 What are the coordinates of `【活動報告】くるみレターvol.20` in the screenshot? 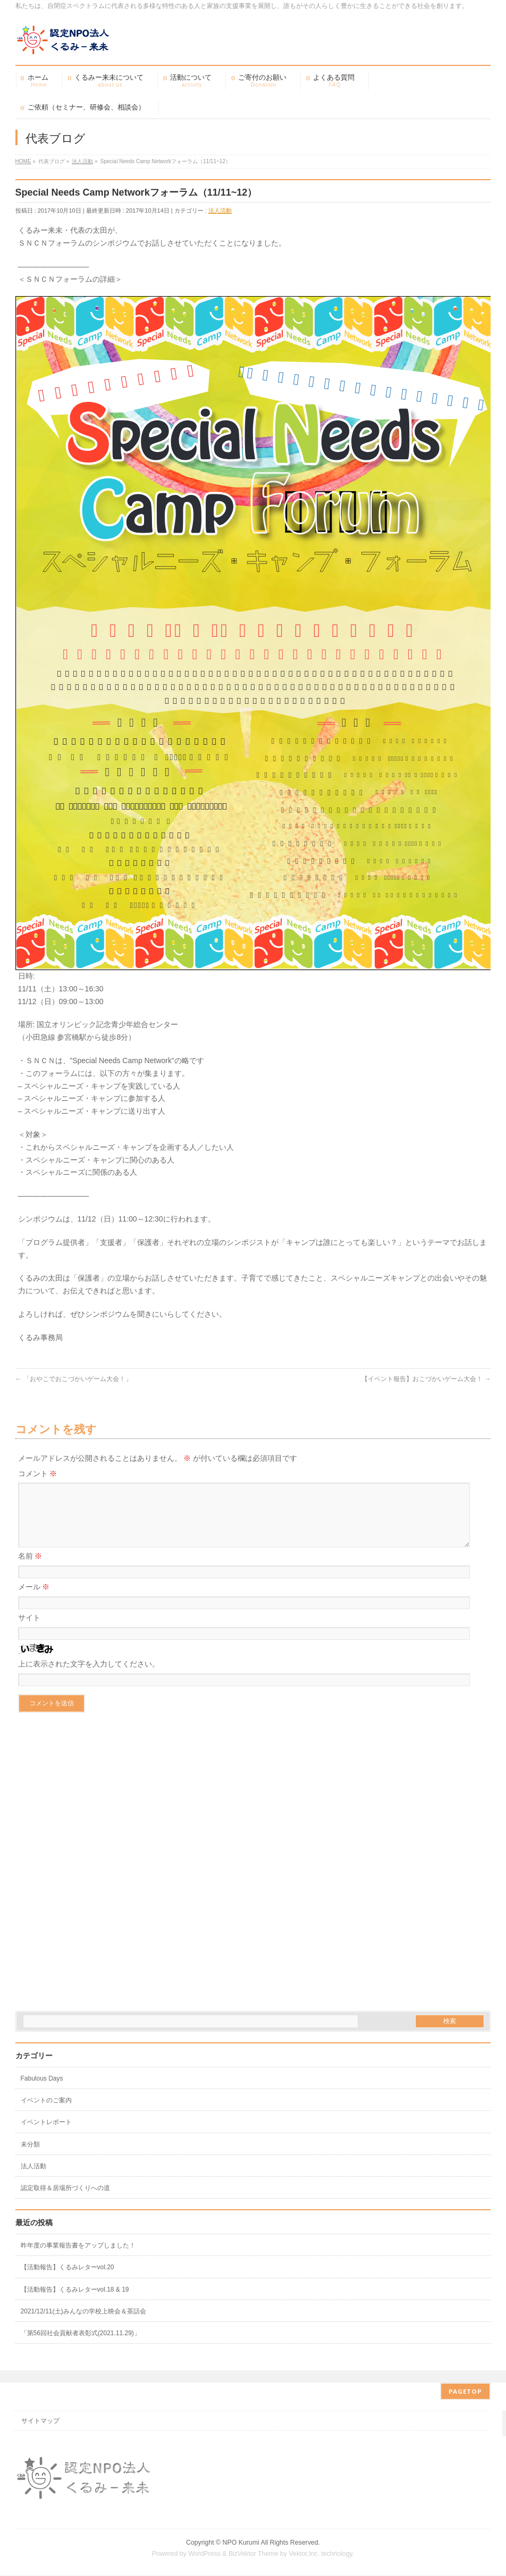 It's located at (67, 2280).